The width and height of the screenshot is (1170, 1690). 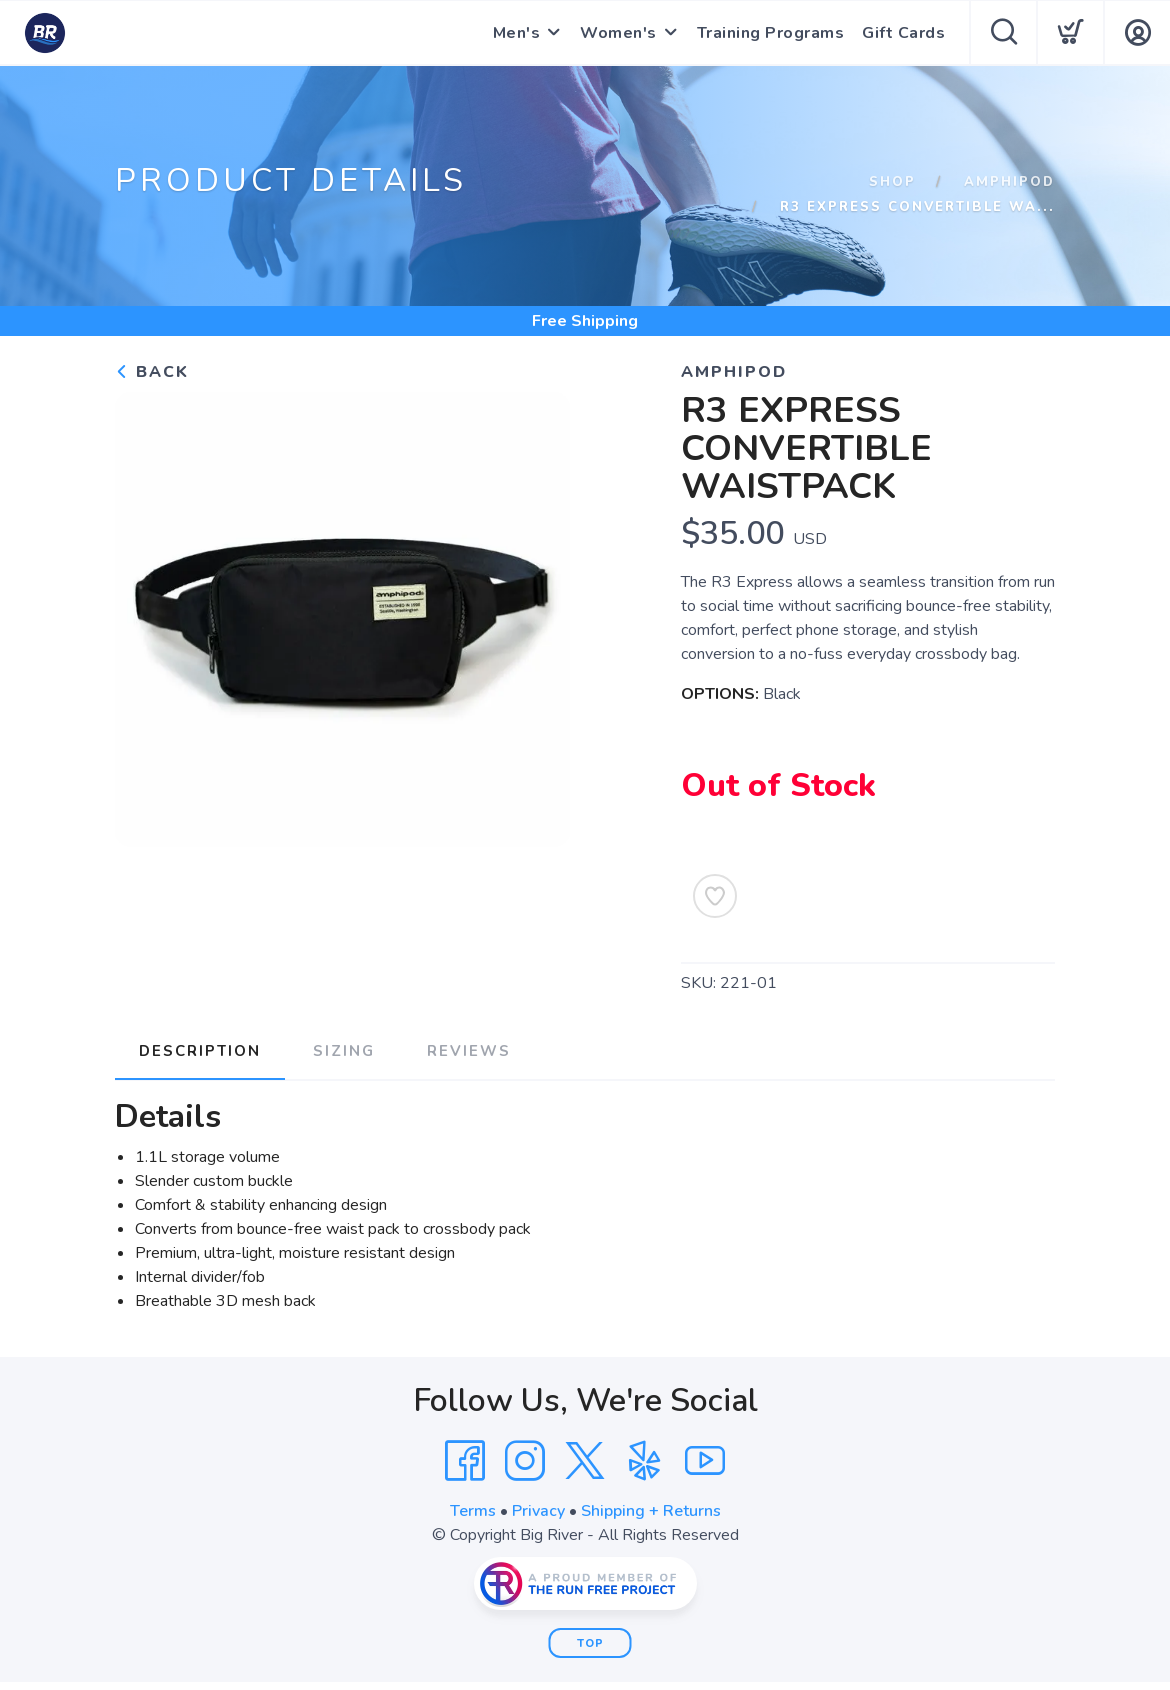 I want to click on Terms, so click(x=473, y=1511).